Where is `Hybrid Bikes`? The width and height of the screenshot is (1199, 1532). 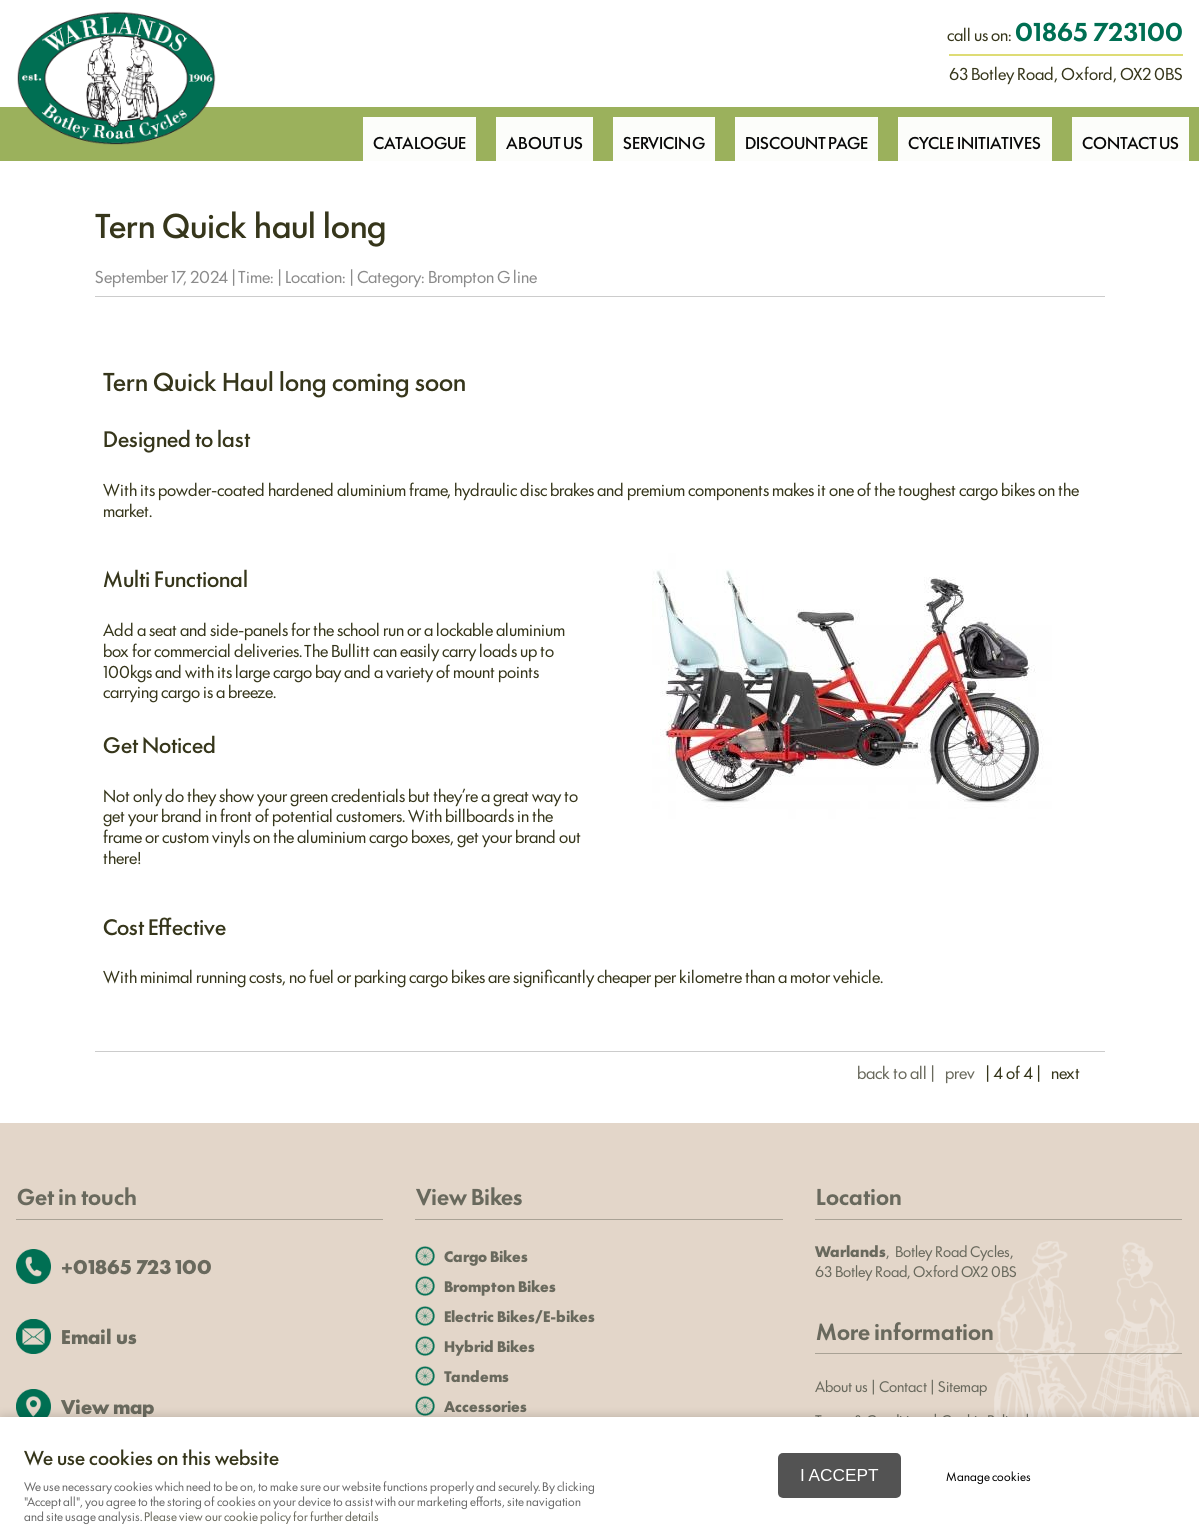
Hybrid Bikes is located at coordinates (489, 1345).